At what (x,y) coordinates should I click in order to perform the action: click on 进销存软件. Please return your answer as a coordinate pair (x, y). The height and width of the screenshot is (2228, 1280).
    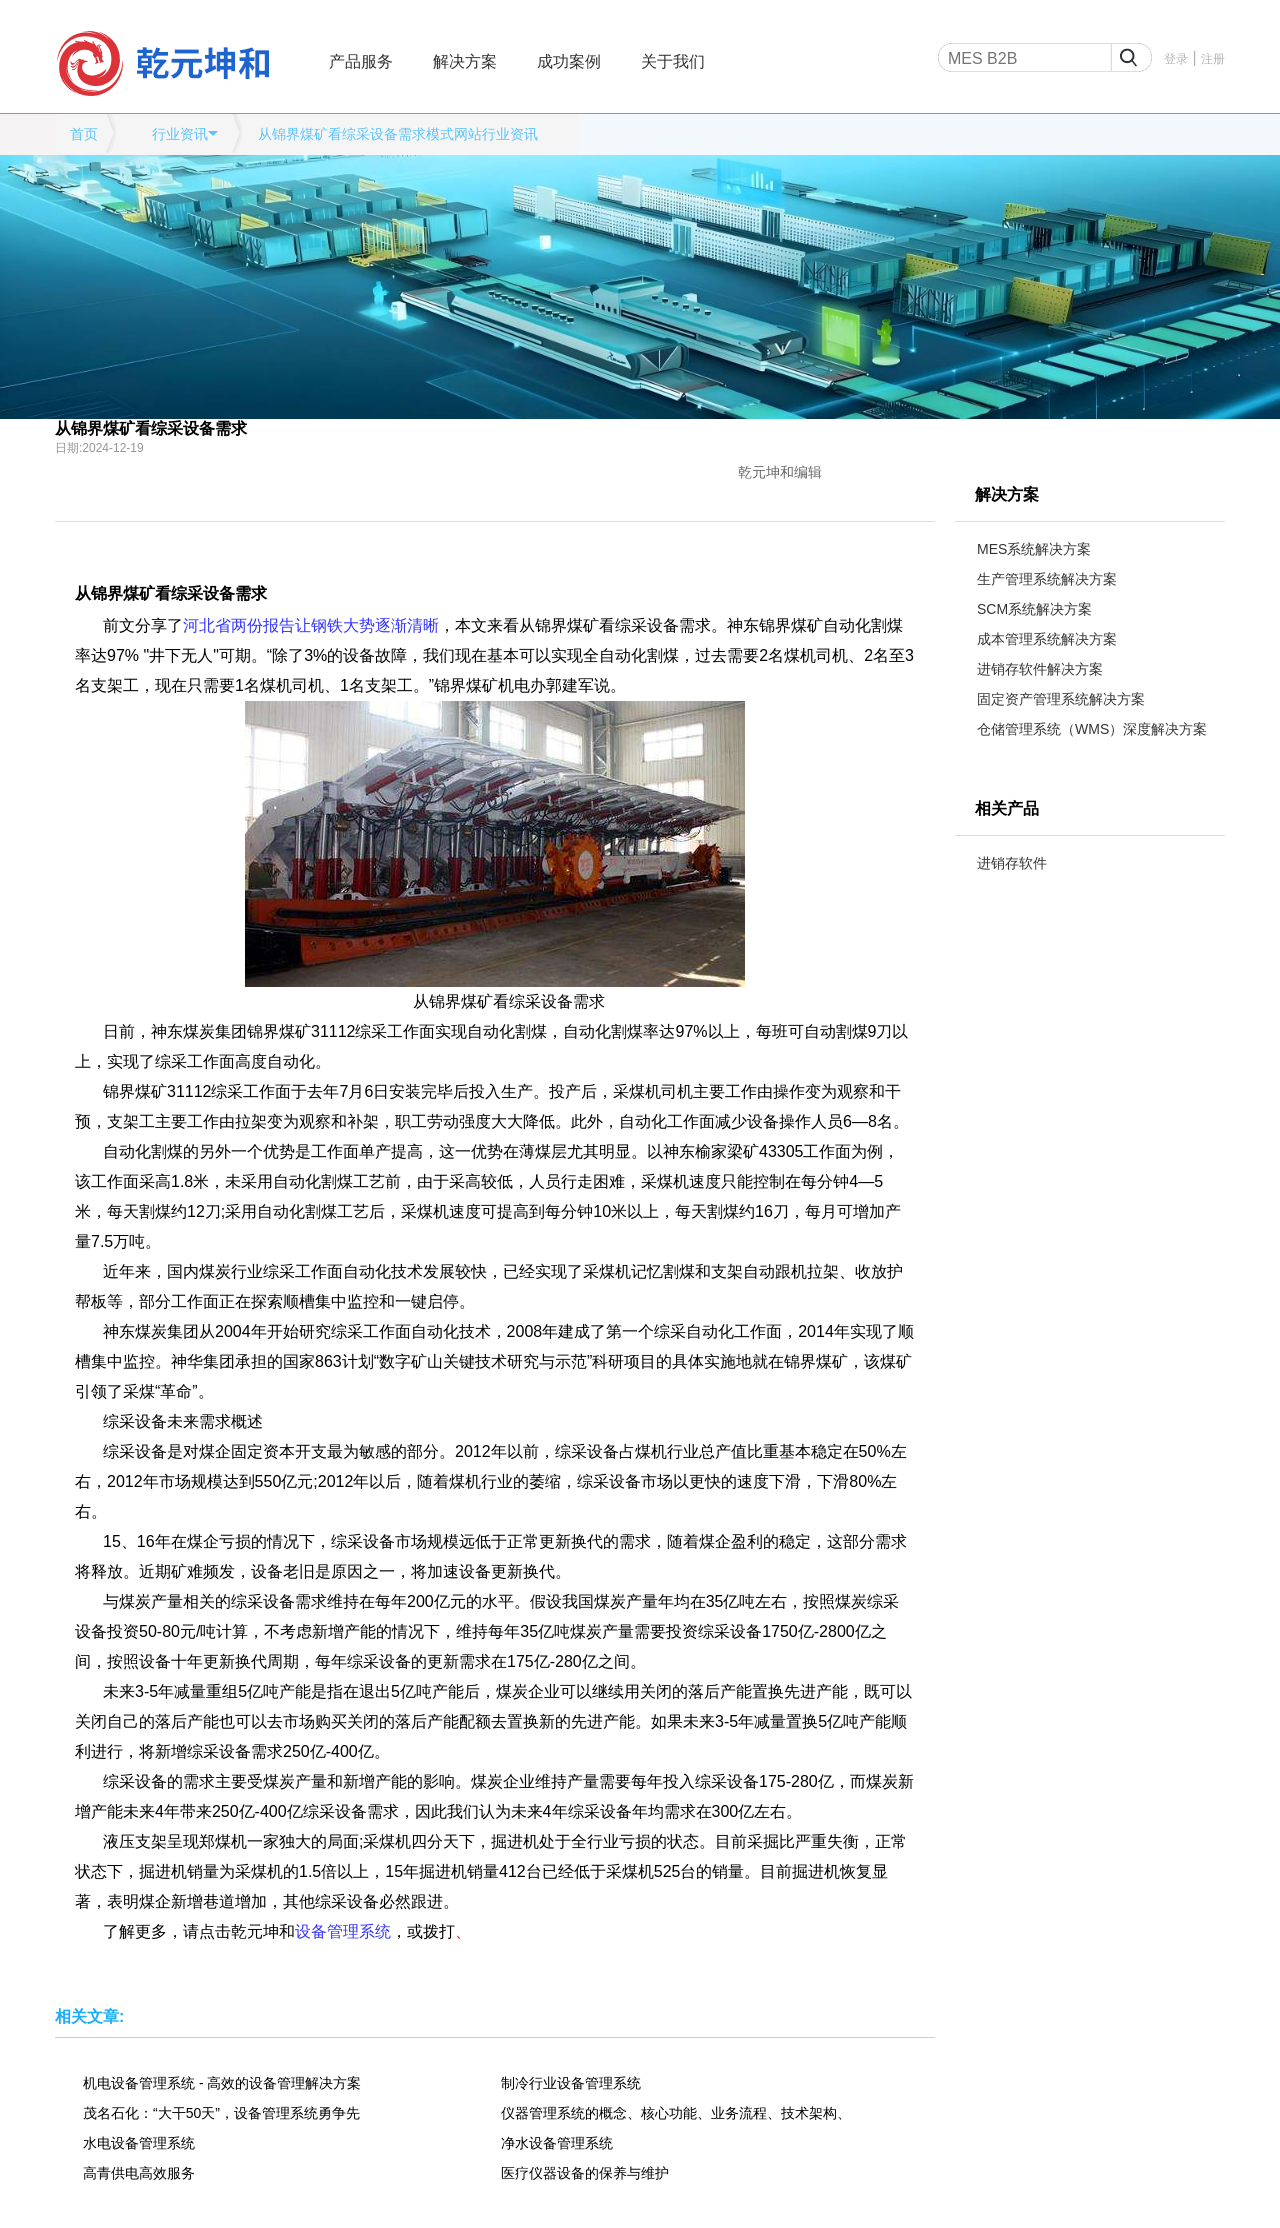
    Looking at the image, I should click on (1012, 863).